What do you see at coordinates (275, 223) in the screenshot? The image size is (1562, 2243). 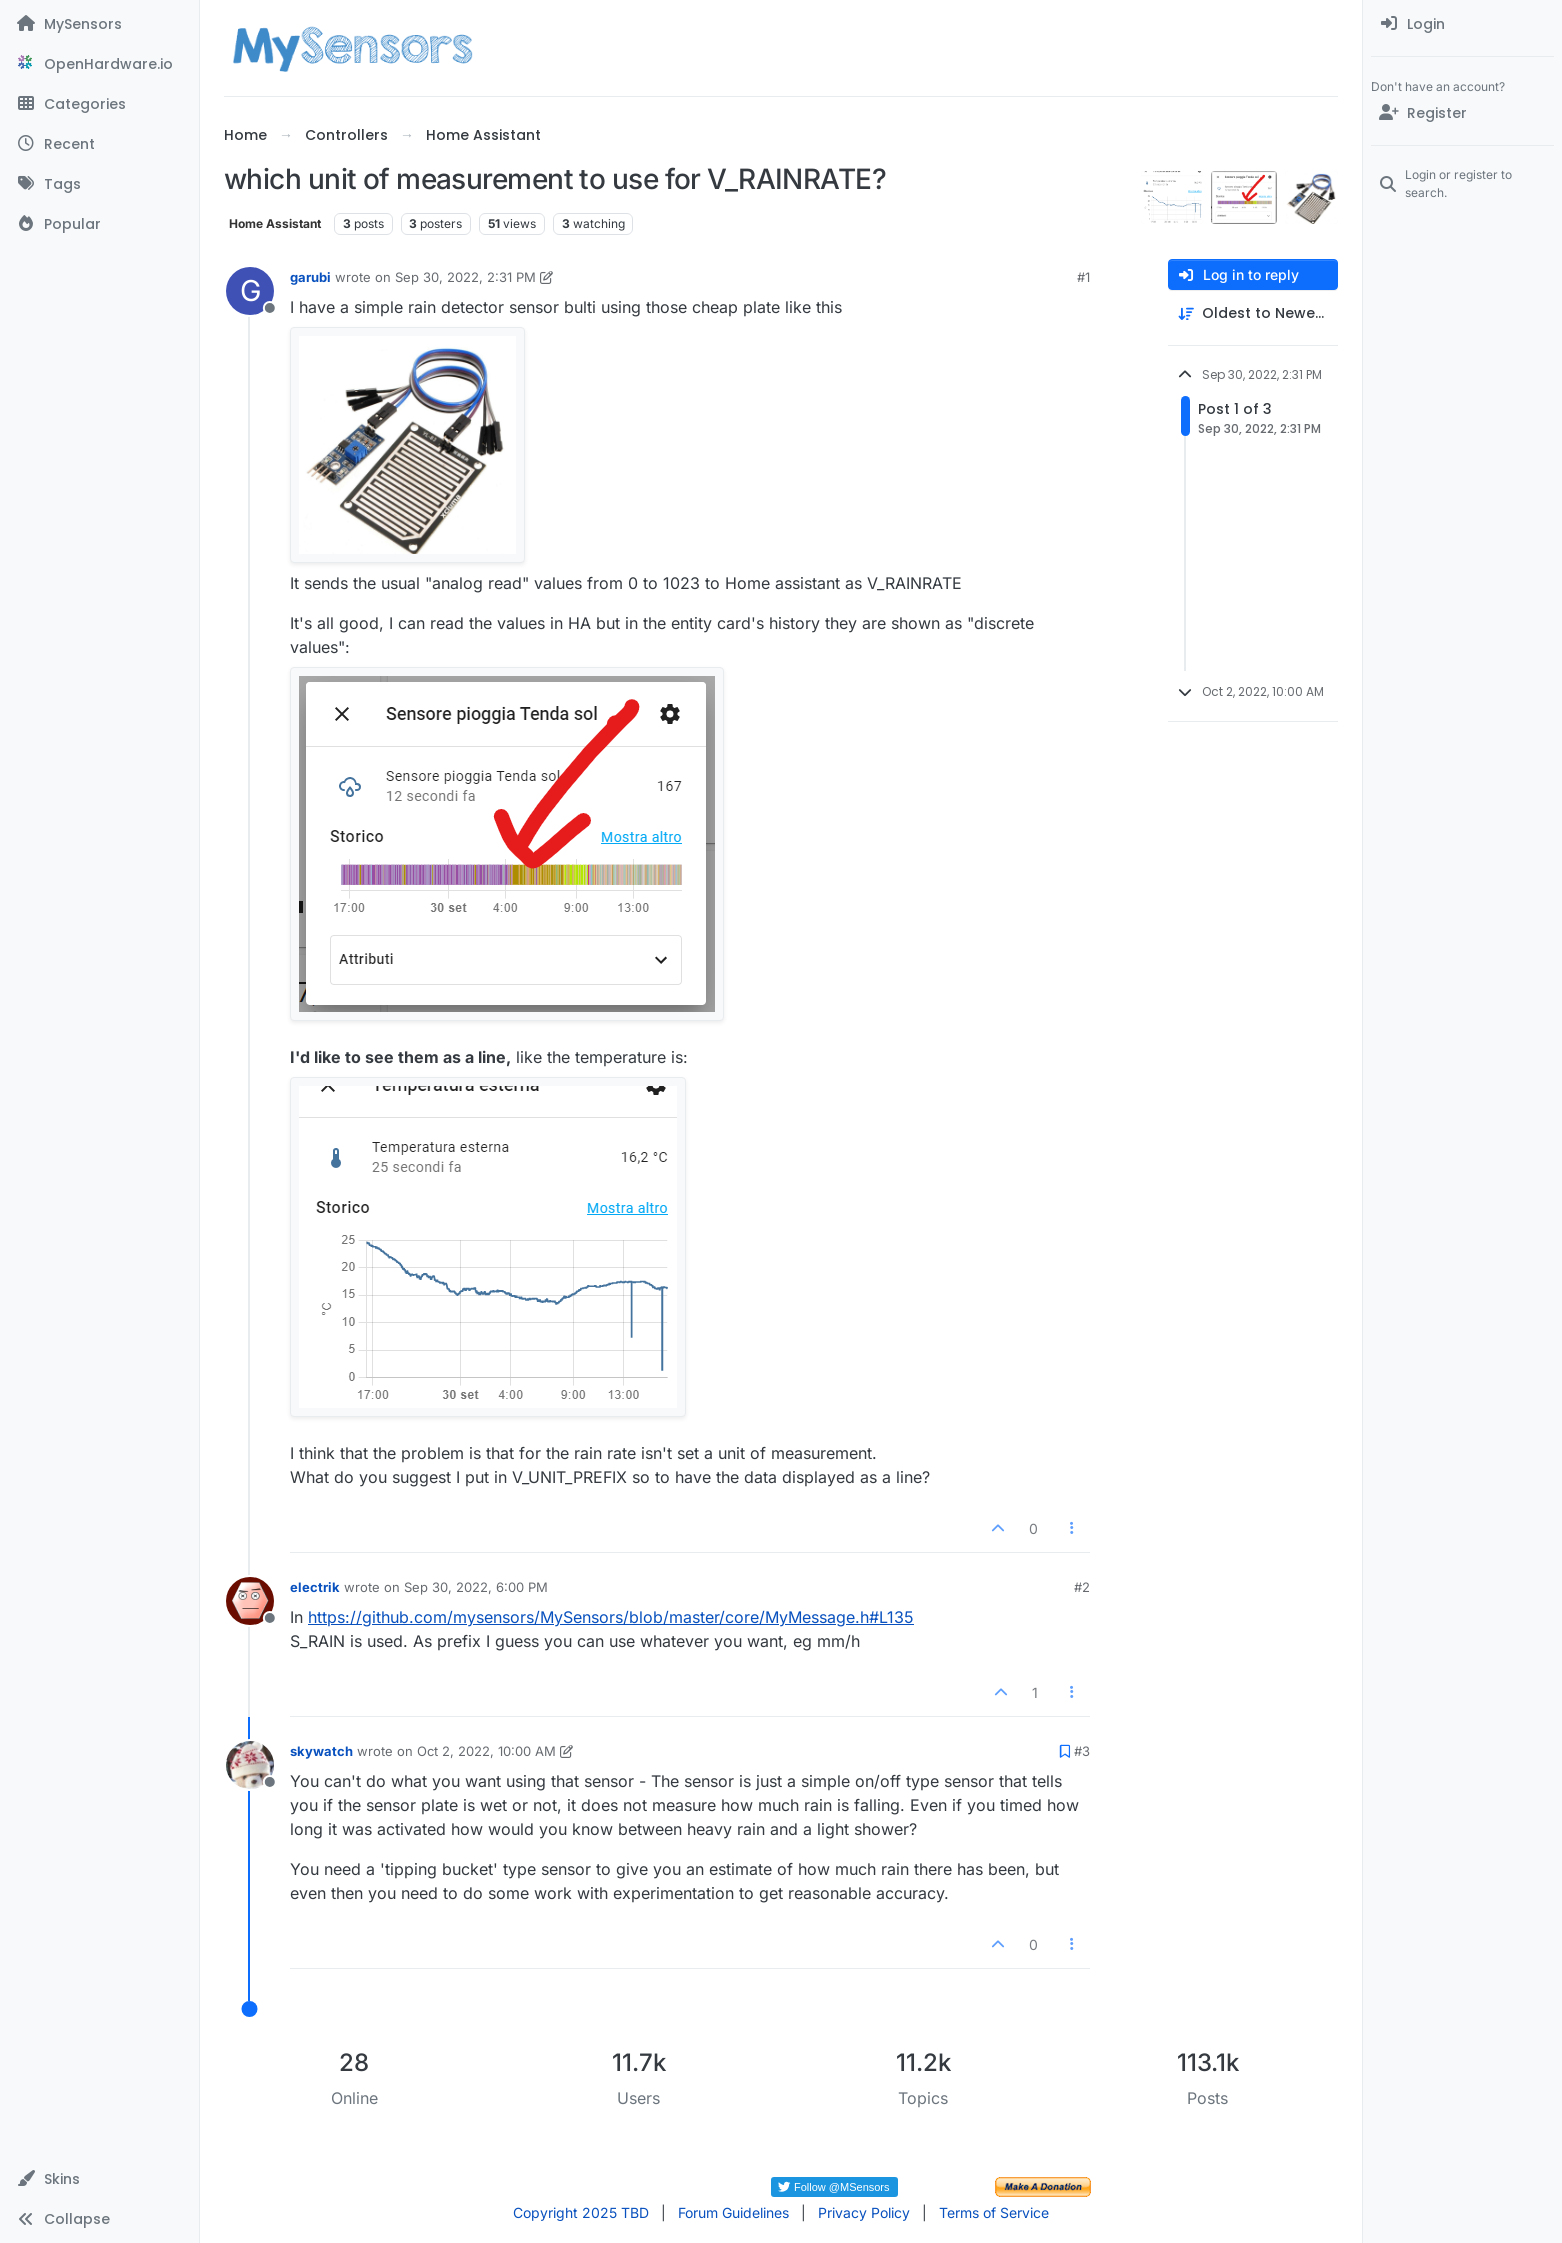 I see `Home Assistant` at bounding box center [275, 223].